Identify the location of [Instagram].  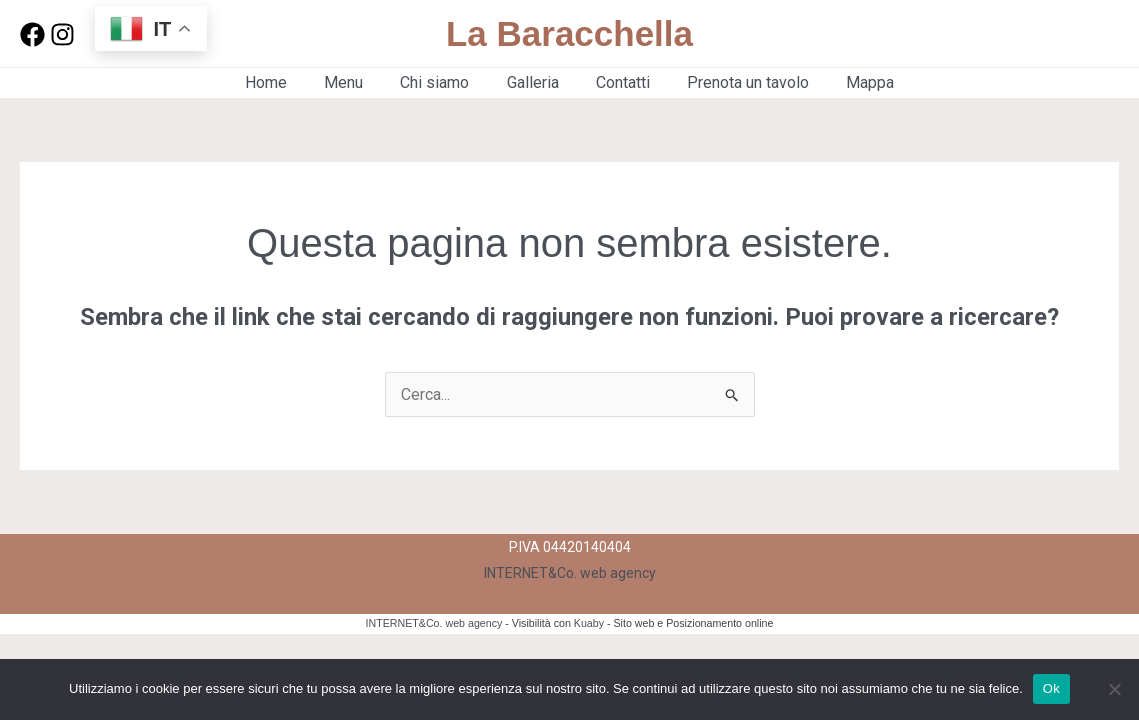
(62, 34).